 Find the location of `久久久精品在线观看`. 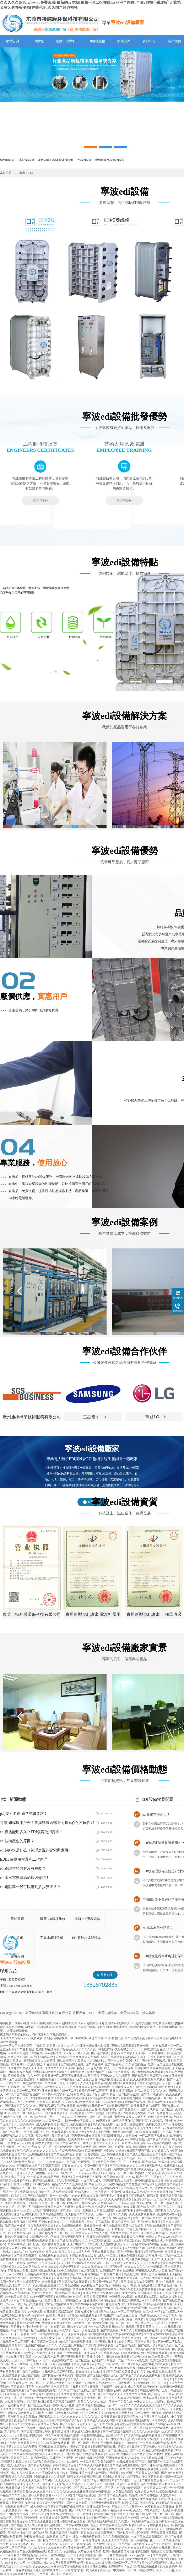

久久久精品在线观看 is located at coordinates (85, 2195).